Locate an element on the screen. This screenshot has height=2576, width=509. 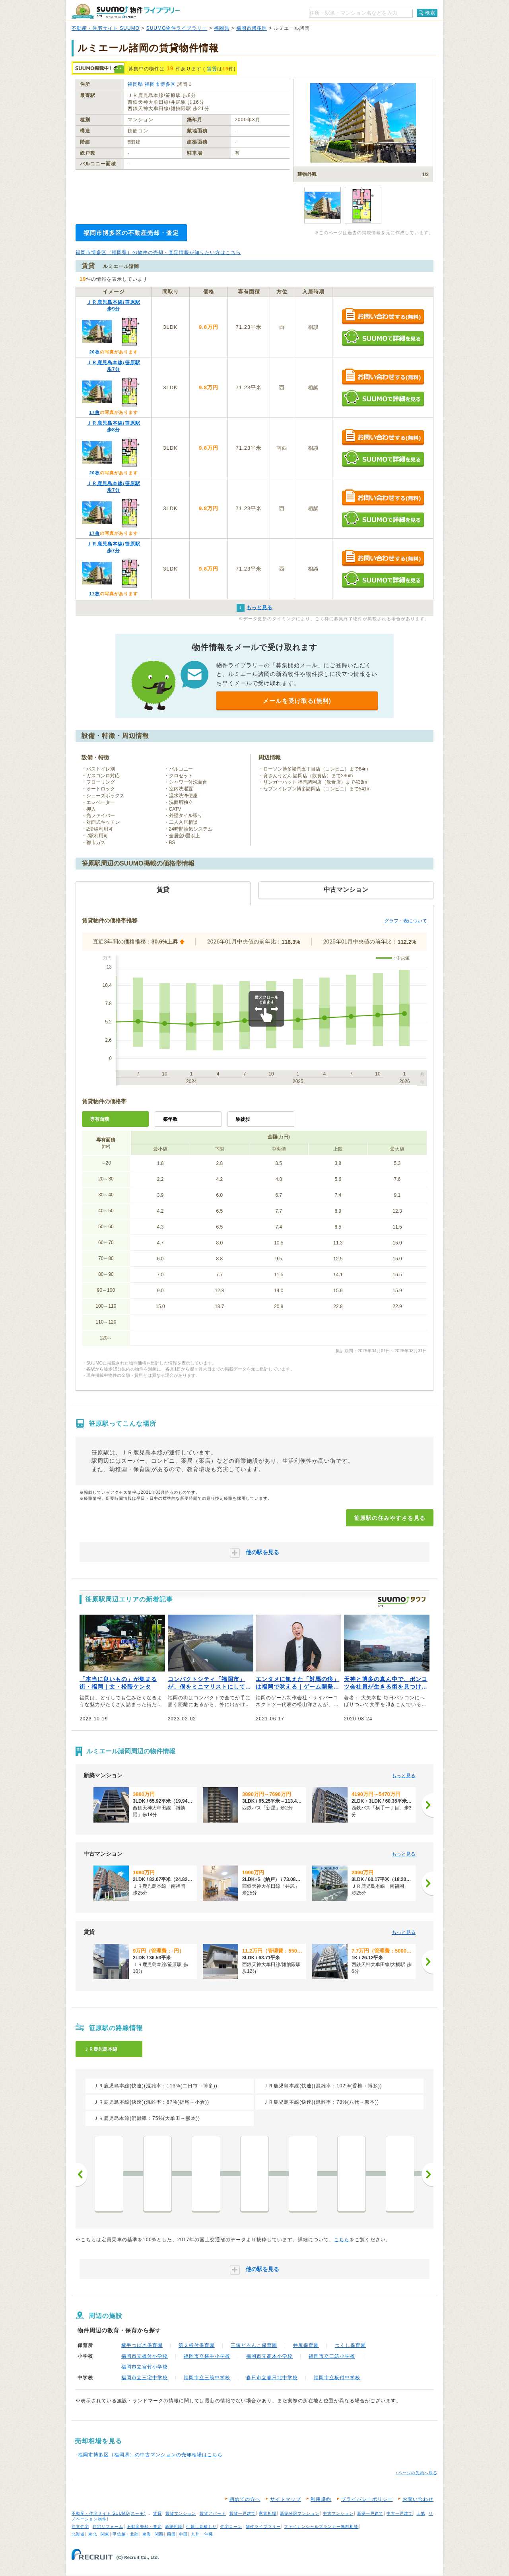
中国 is located at coordinates (183, 2534).